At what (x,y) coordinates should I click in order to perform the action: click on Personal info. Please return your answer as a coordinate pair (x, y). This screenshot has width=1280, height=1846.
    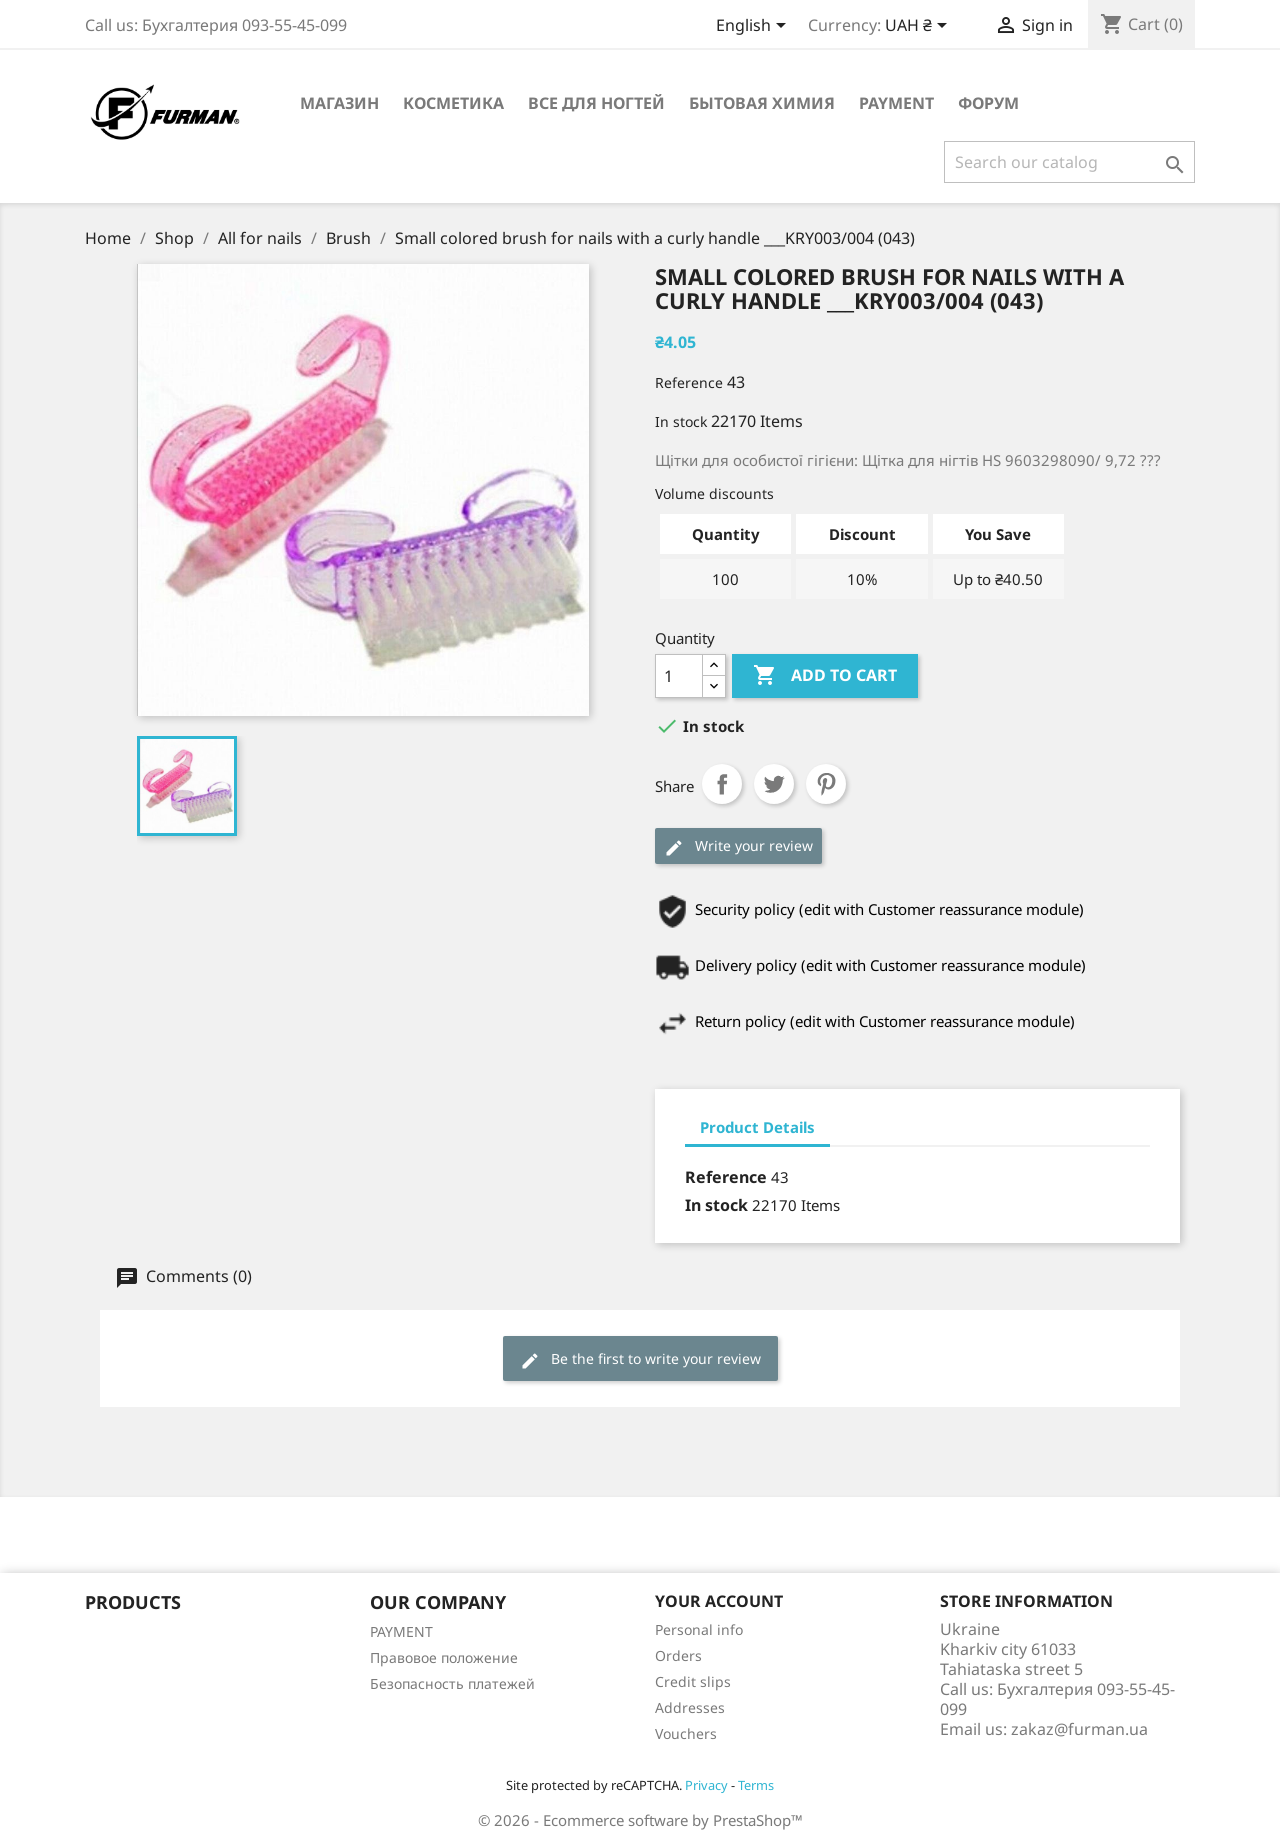
    Looking at the image, I should click on (699, 1629).